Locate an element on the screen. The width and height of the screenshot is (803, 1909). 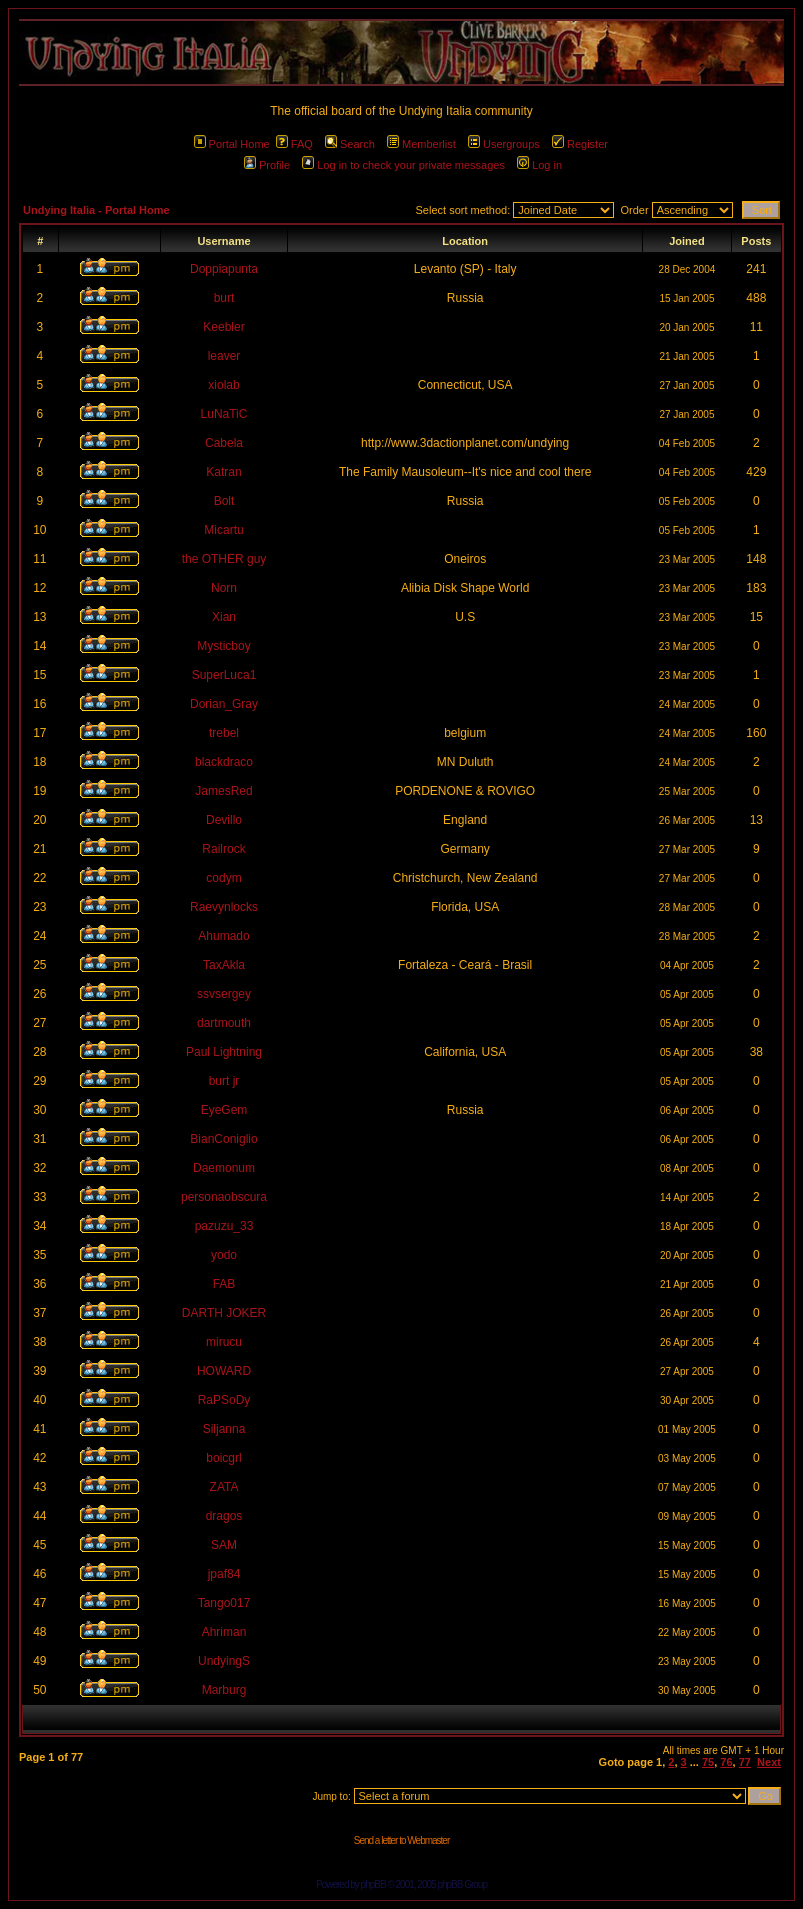
codym is located at coordinates (223, 878).